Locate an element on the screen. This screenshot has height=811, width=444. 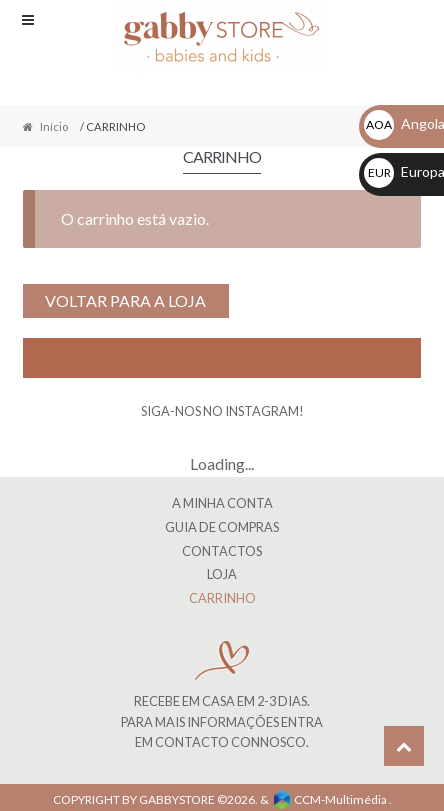
Voltar para a loja is located at coordinates (125, 300).